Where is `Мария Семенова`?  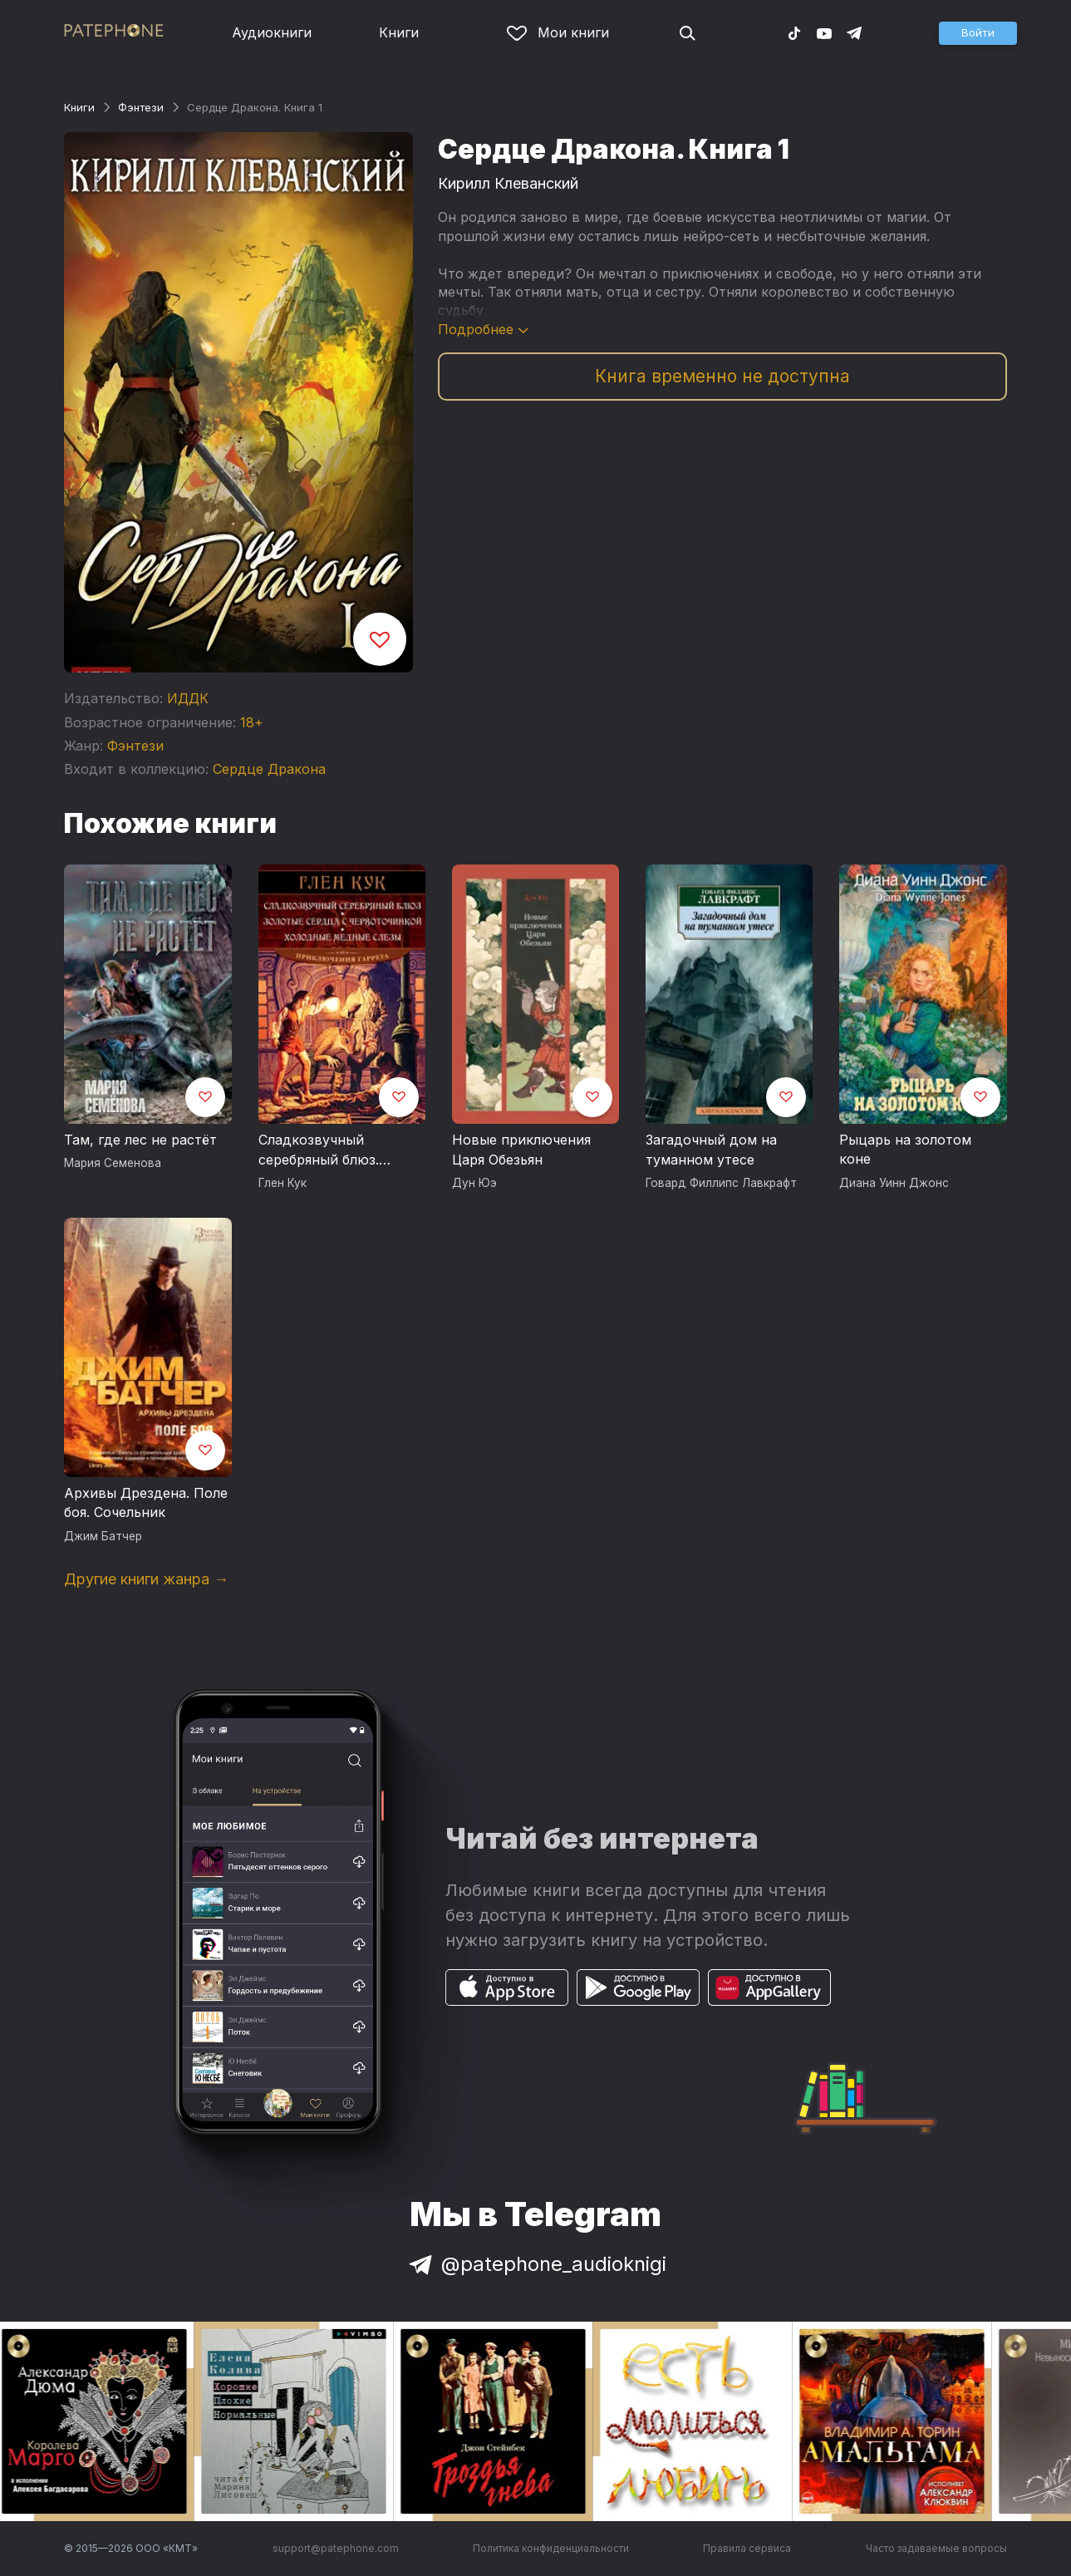 Мария Семенова is located at coordinates (112, 1163).